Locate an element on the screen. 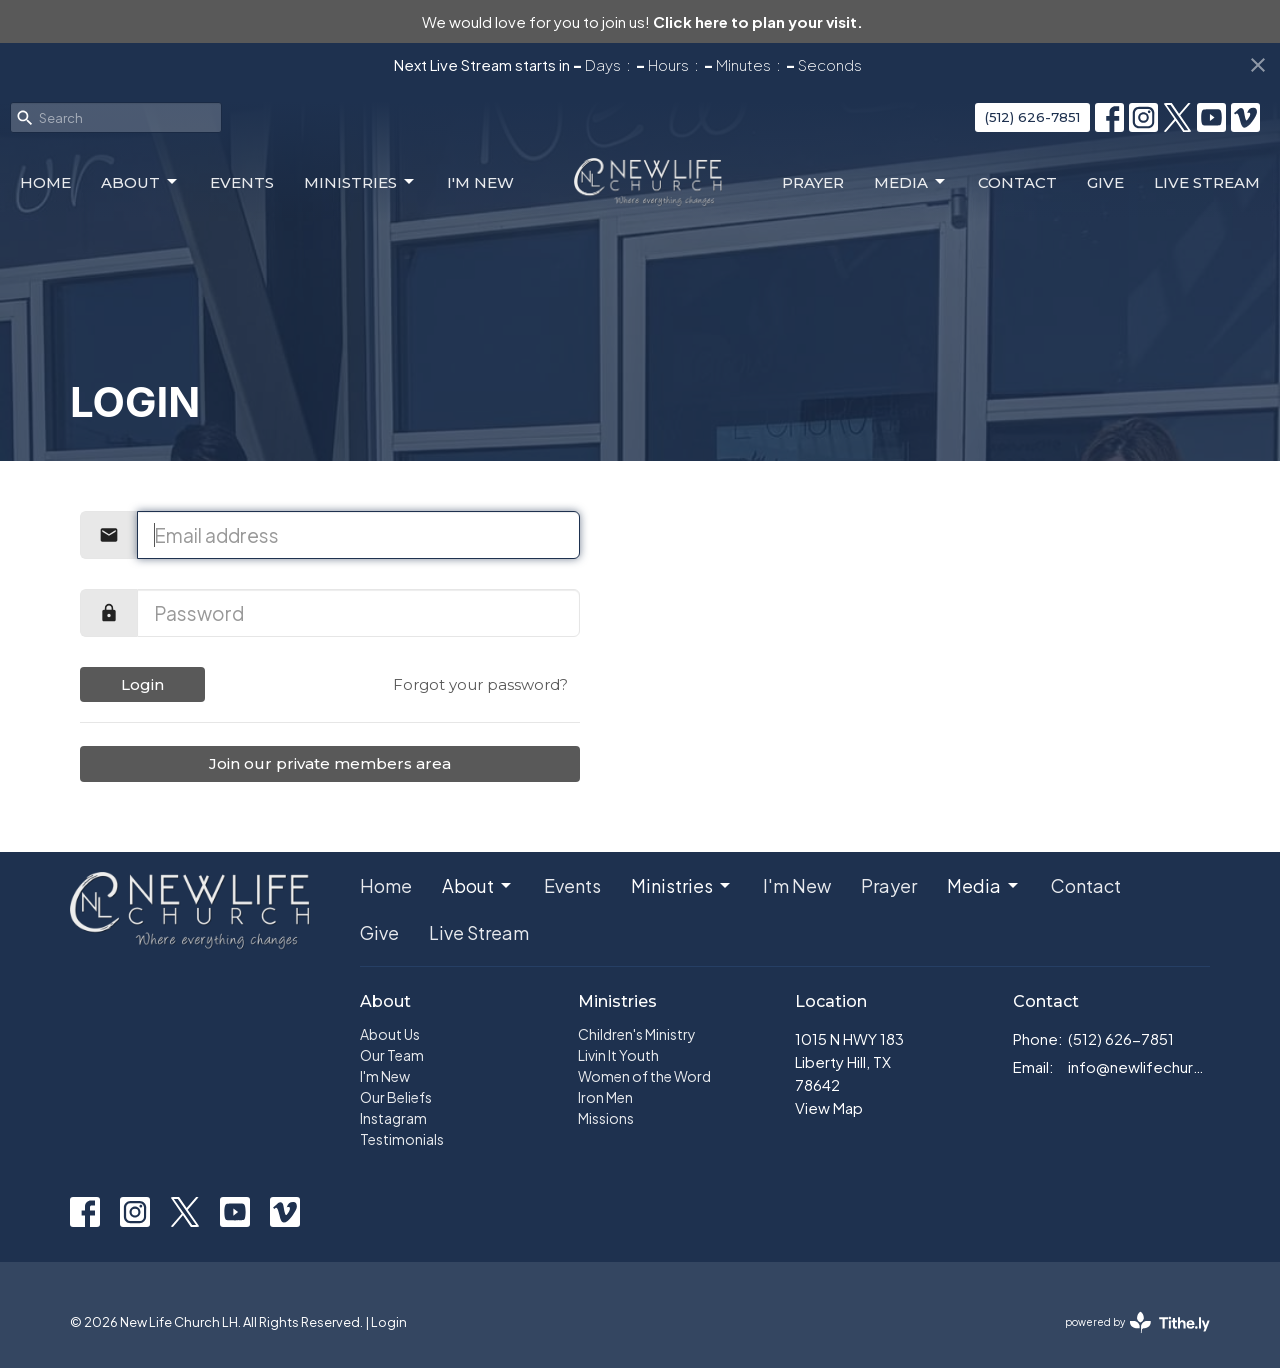 The width and height of the screenshot is (1280, 1368). Prayer is located at coordinates (813, 182).